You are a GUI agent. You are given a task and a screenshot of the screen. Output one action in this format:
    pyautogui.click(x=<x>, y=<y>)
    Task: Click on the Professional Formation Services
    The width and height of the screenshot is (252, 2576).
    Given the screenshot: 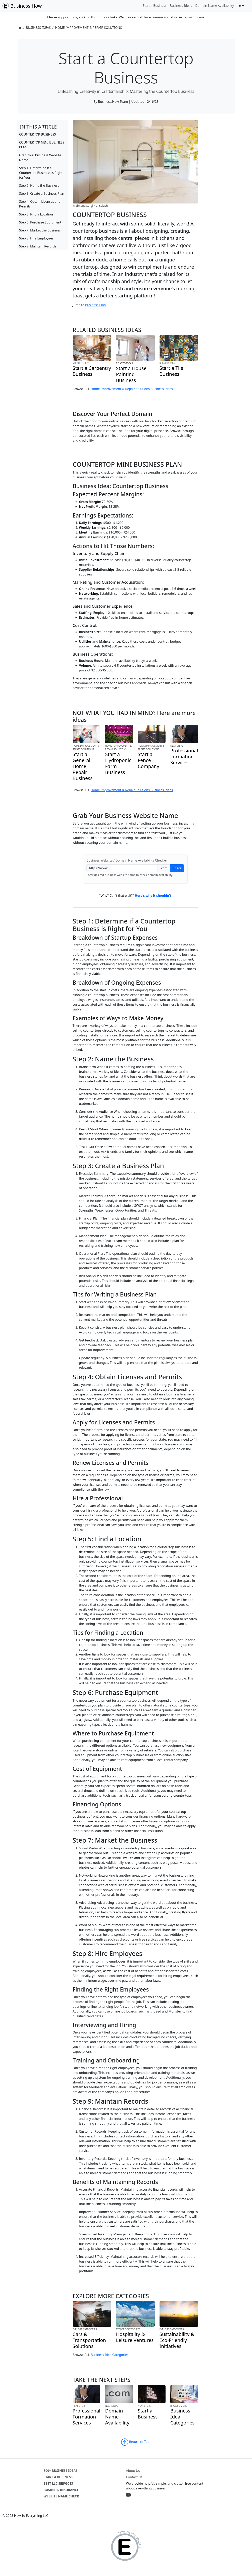 What is the action you would take?
    pyautogui.click(x=184, y=756)
    